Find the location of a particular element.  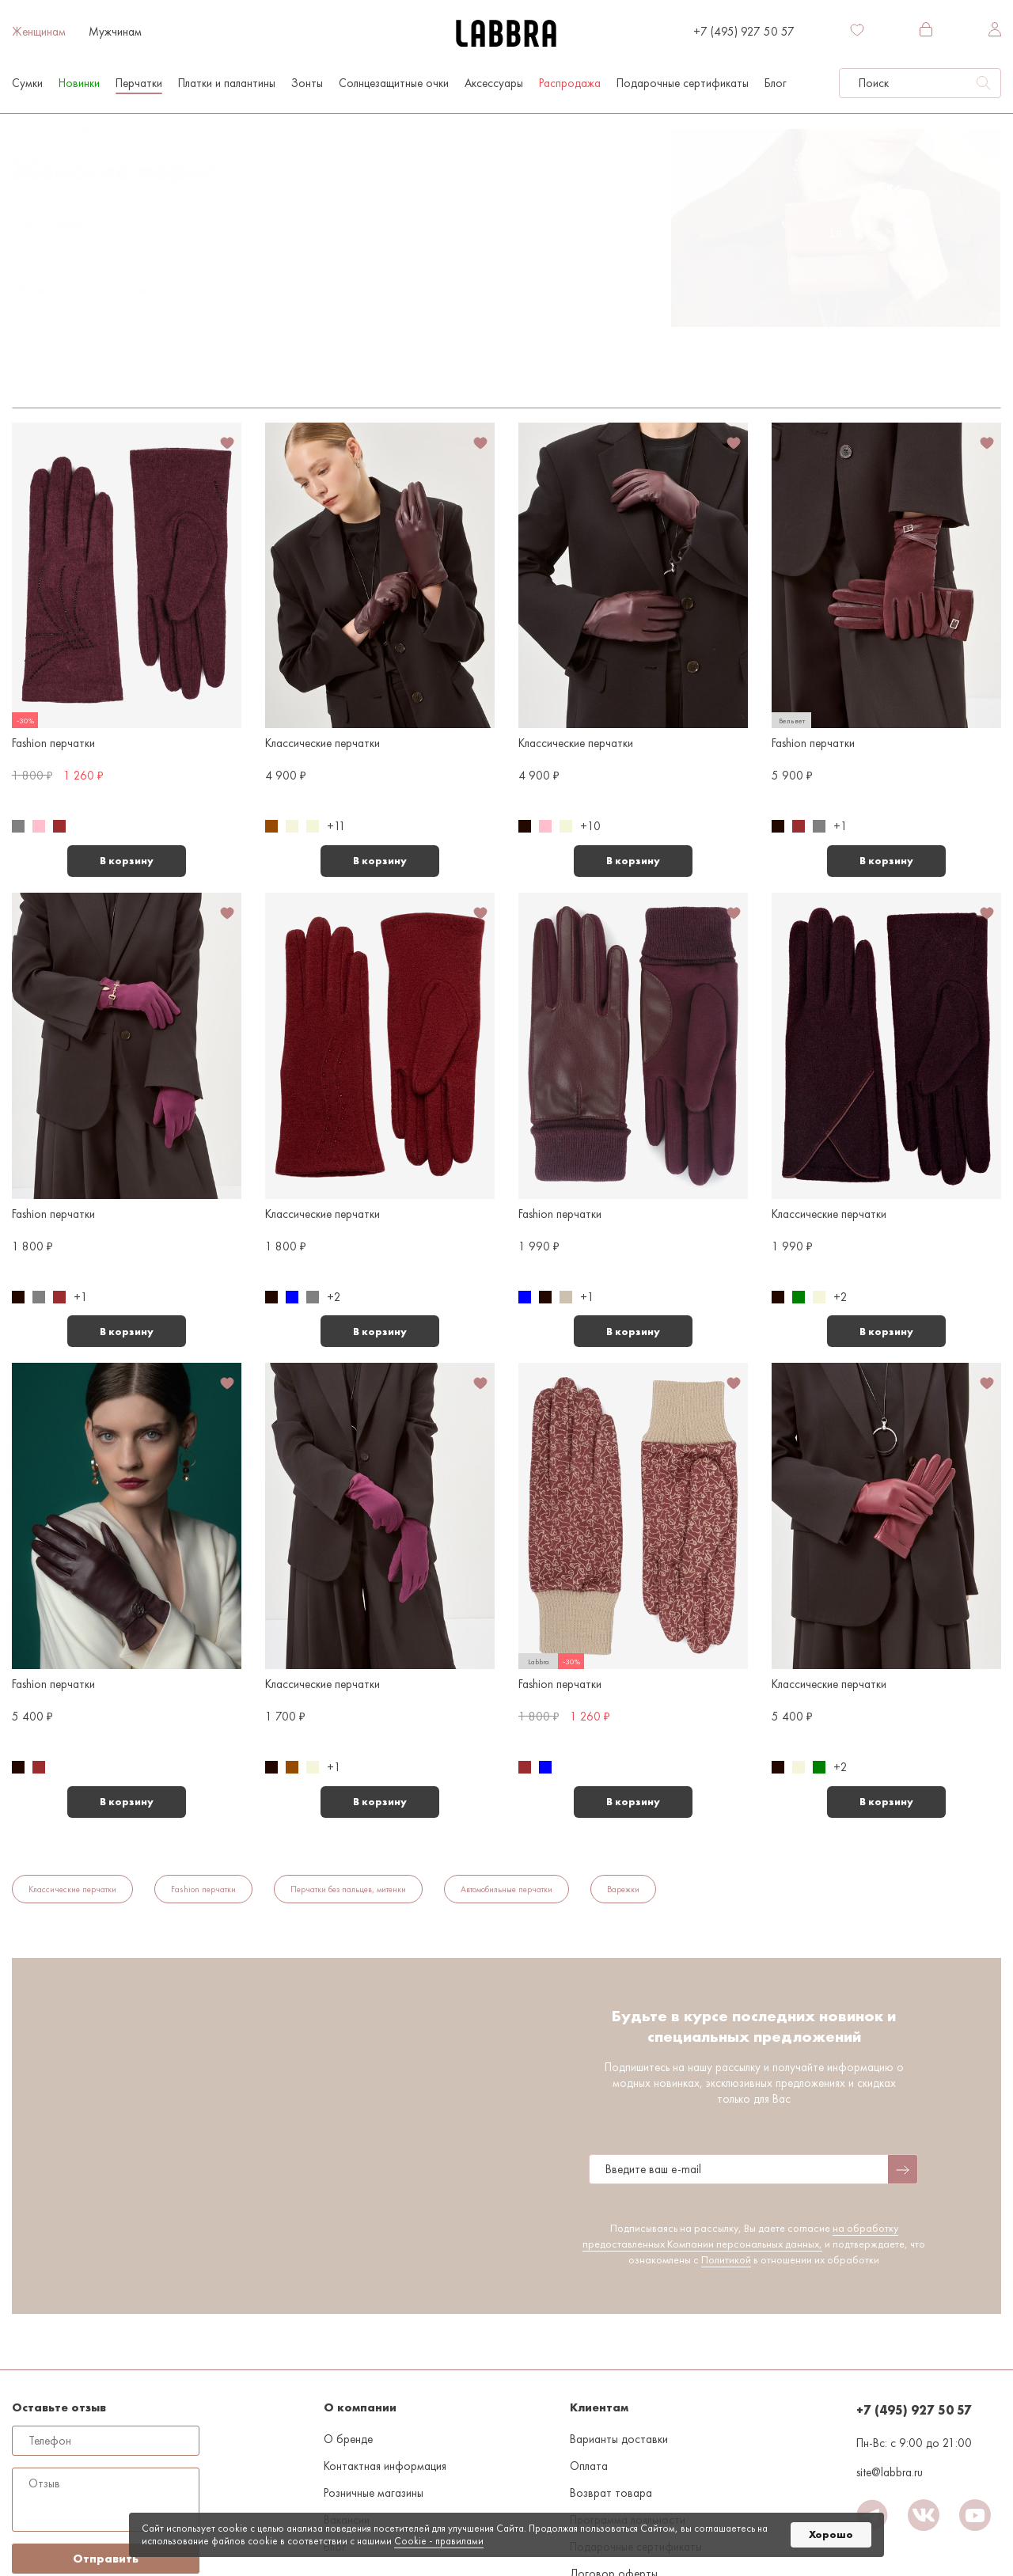

+7 (495) 927 50 57 is located at coordinates (744, 32).